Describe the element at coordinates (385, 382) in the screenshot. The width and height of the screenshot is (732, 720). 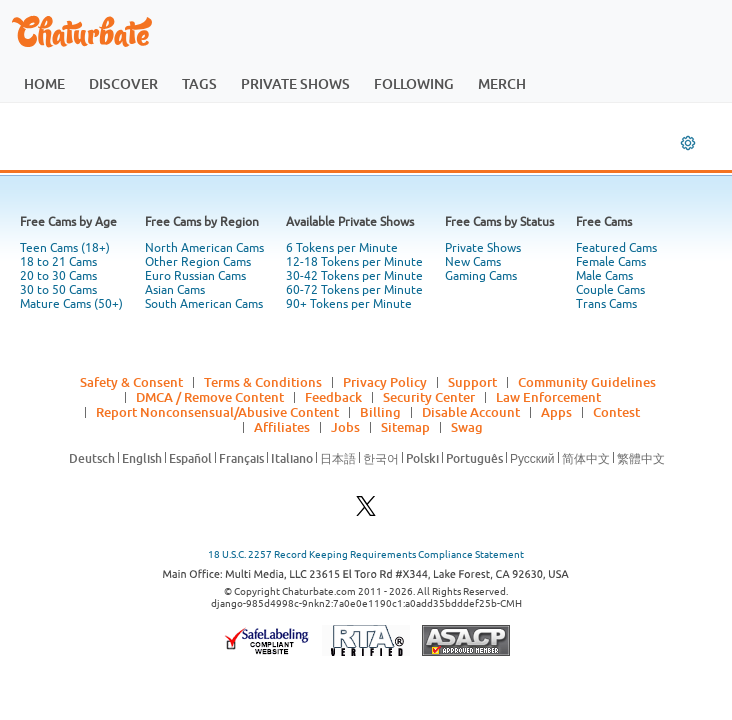
I see `Privacy Policy` at that location.